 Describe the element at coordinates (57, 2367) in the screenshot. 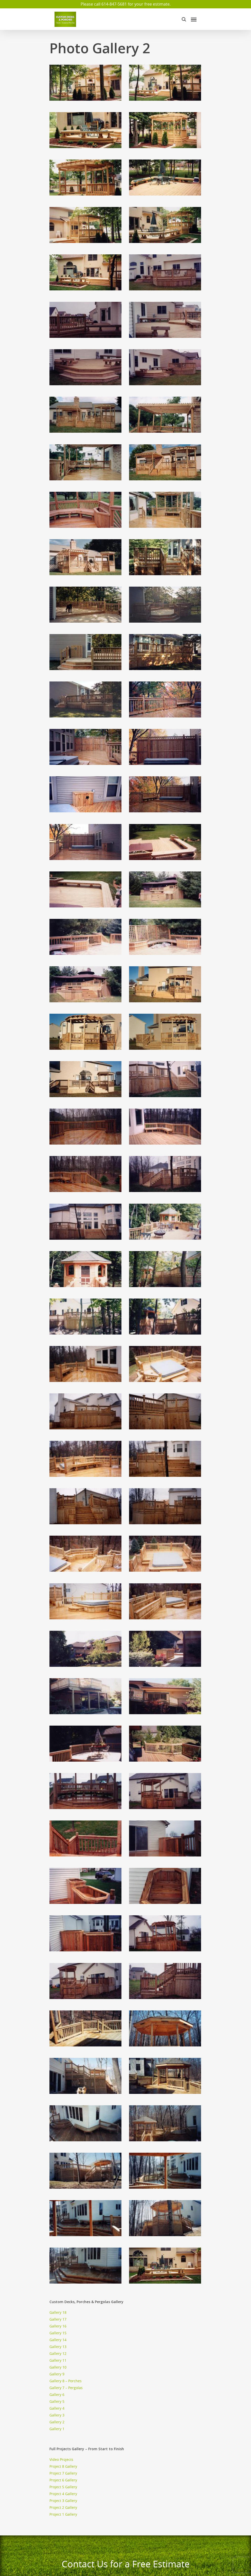

I see `Gallery 10` at that location.